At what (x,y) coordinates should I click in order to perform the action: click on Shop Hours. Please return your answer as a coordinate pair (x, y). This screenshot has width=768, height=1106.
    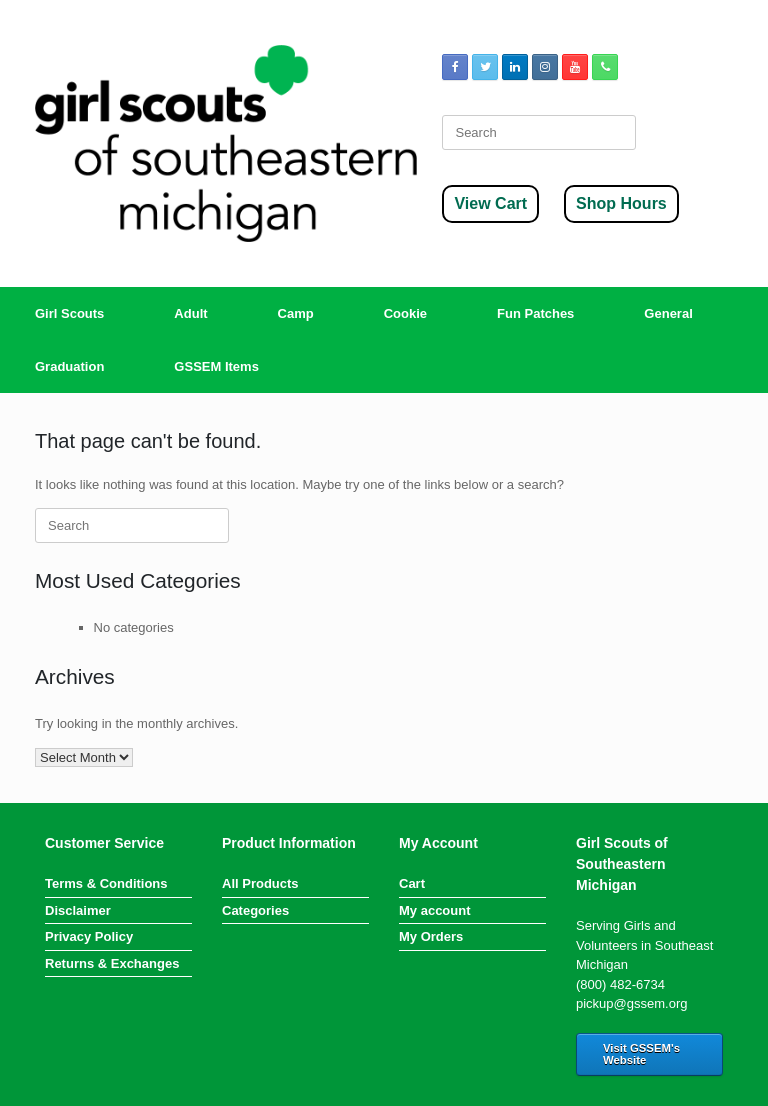
    Looking at the image, I should click on (621, 203).